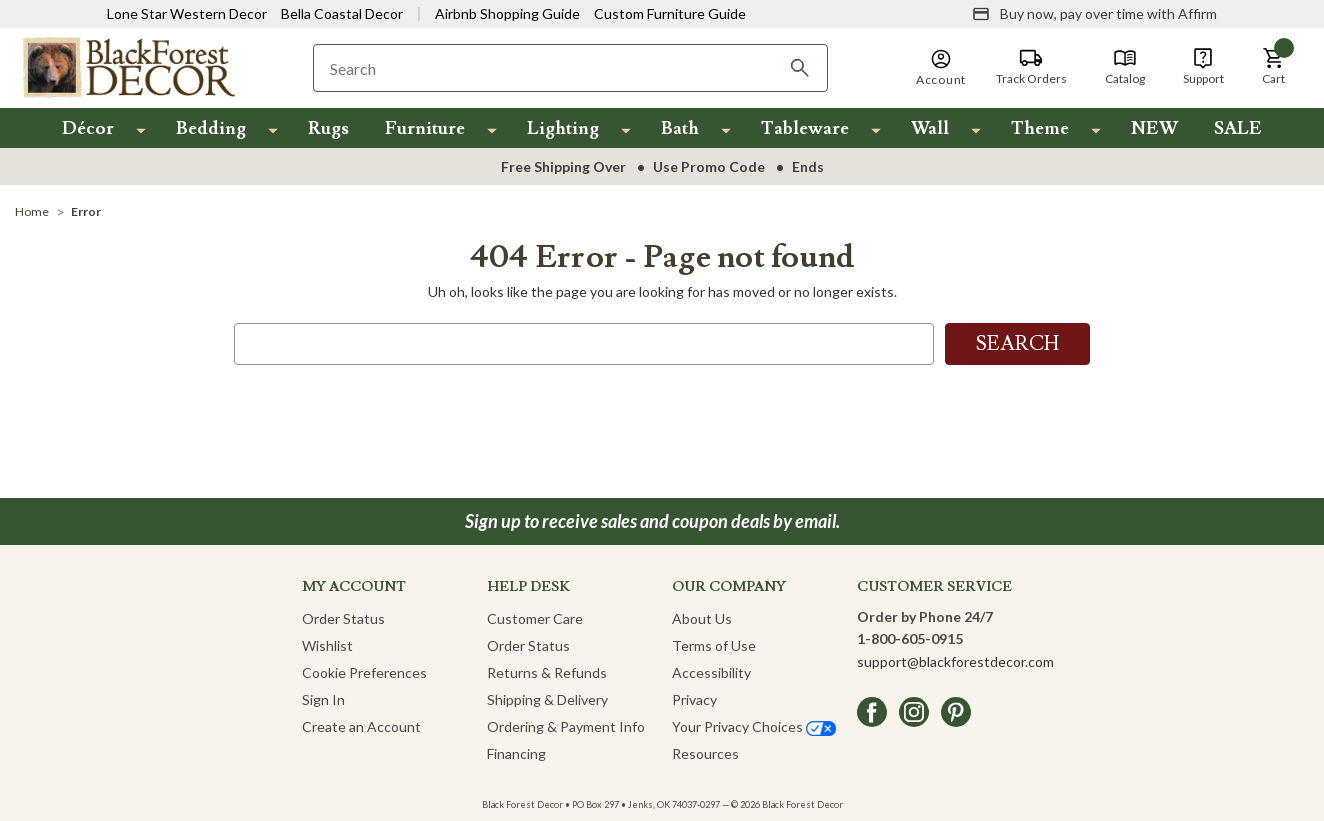  Describe the element at coordinates (1031, 67) in the screenshot. I see `[Track Orders]` at that location.